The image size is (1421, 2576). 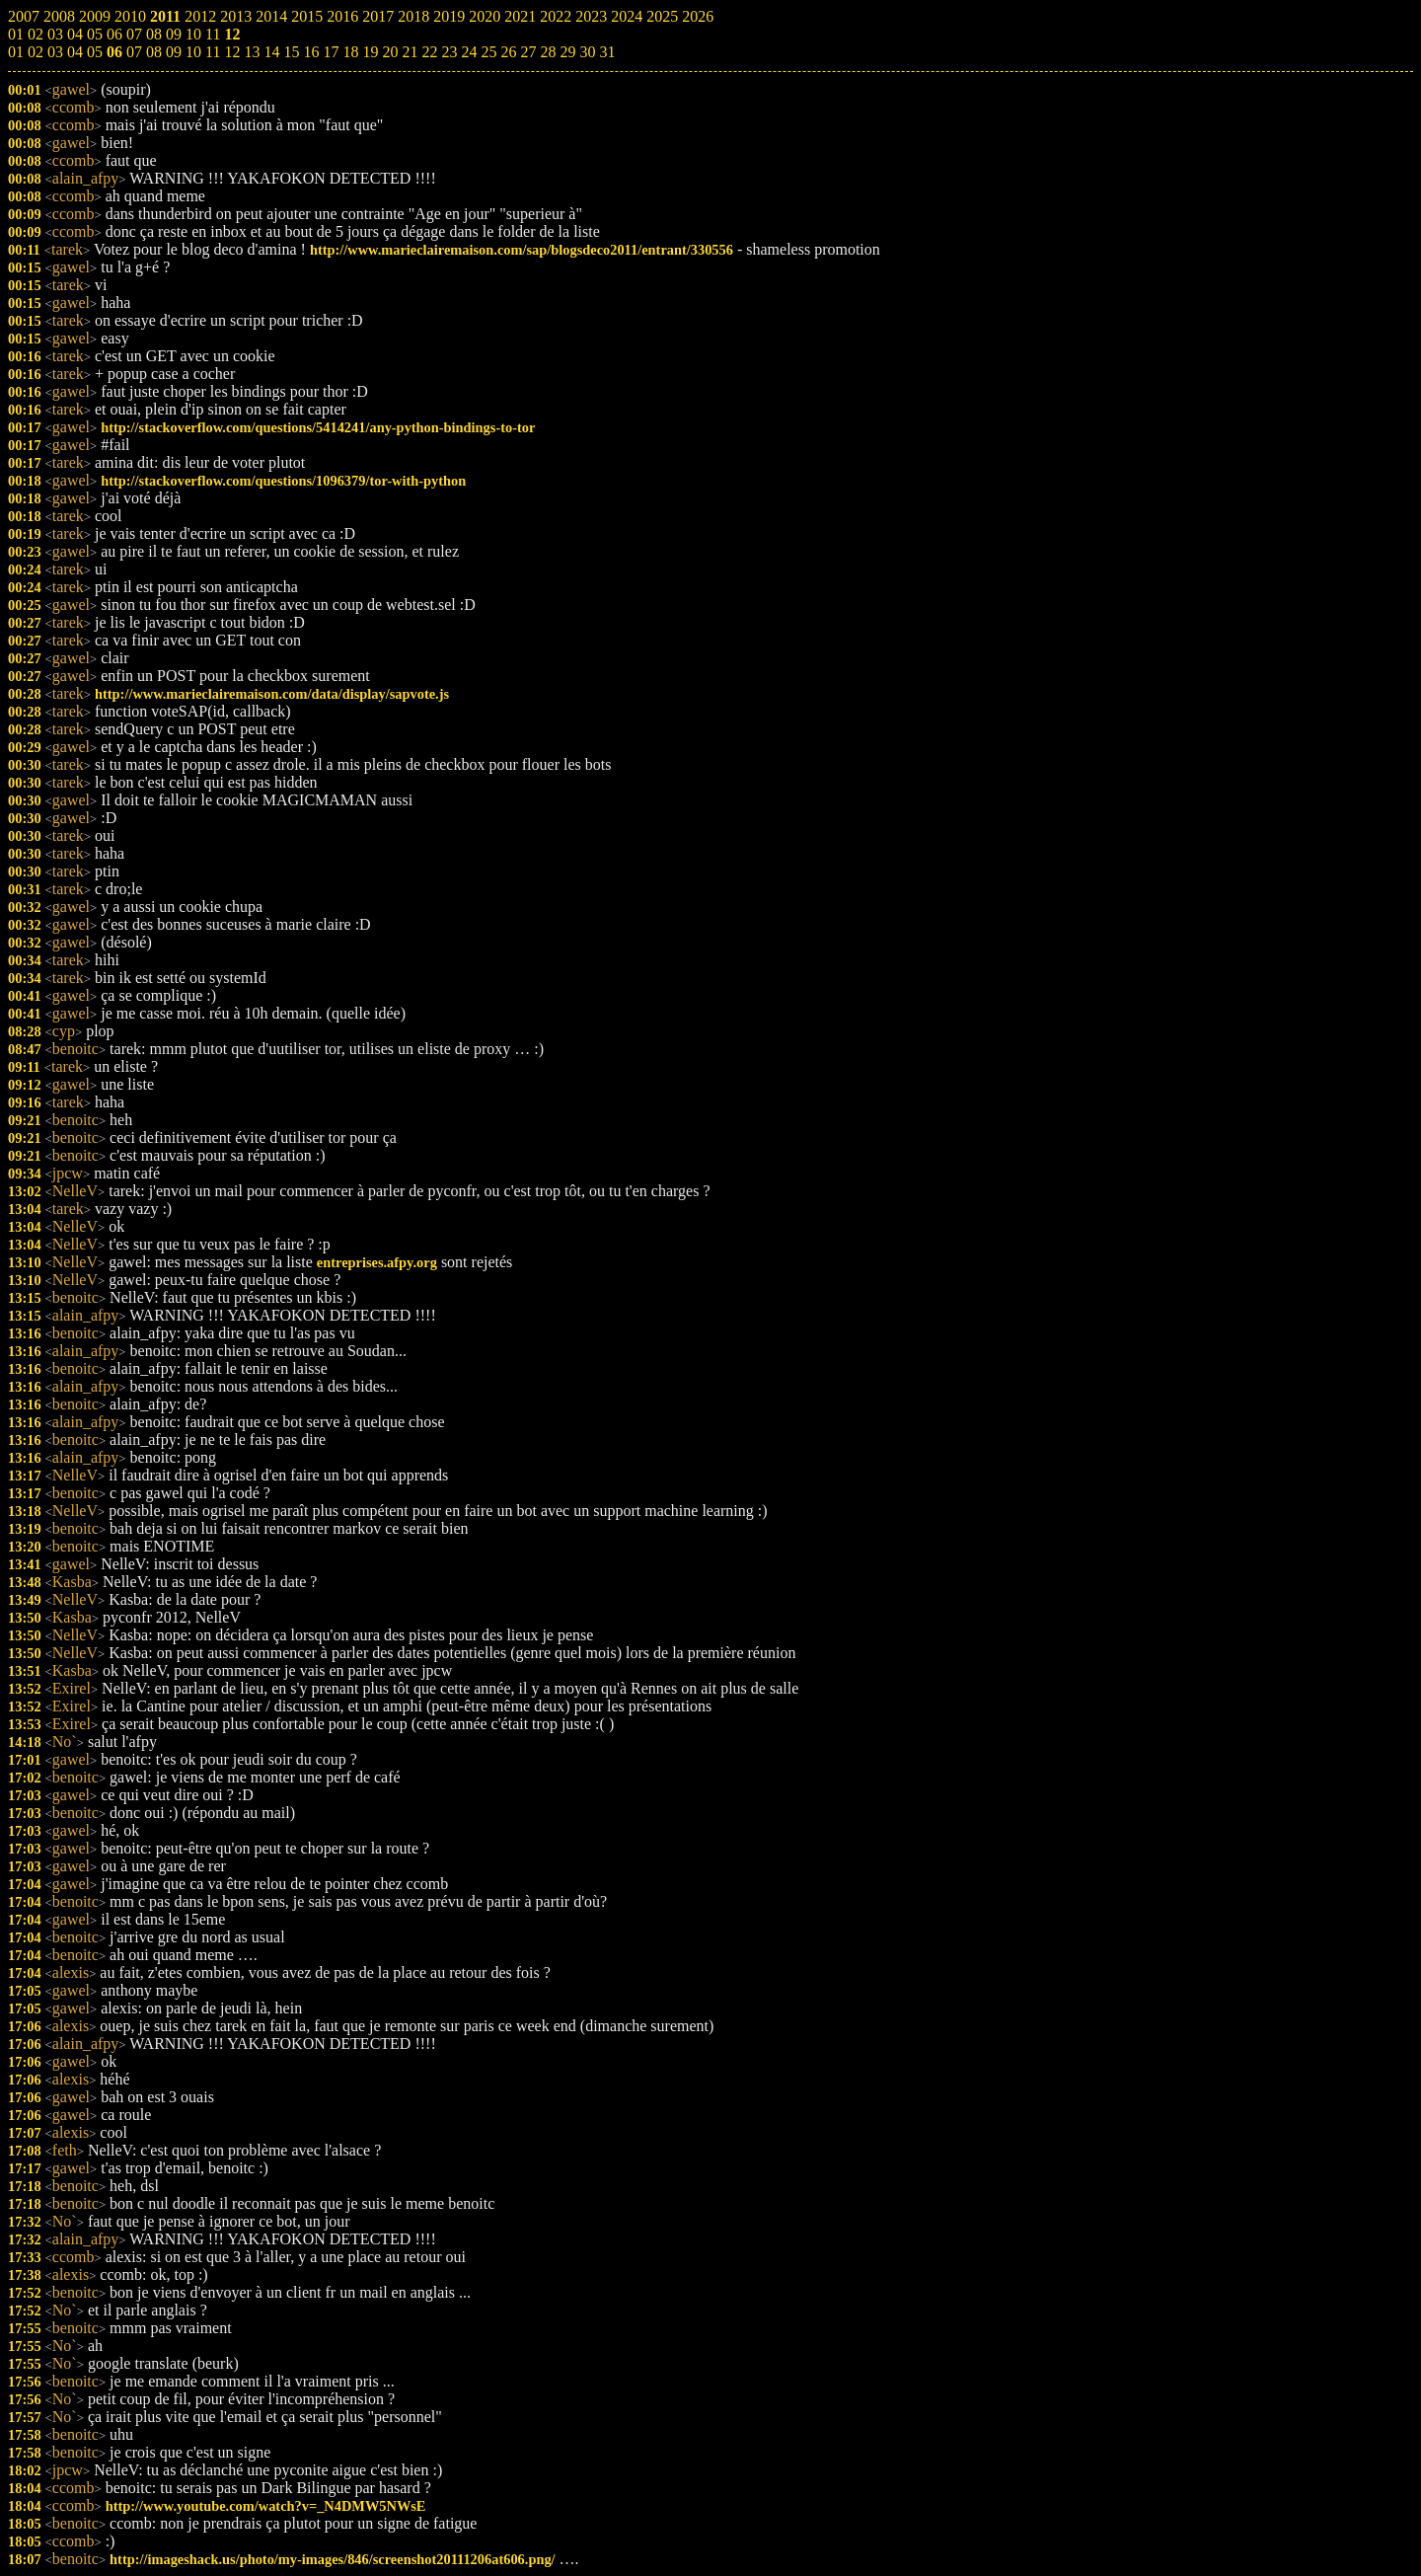 What do you see at coordinates (154, 51) in the screenshot?
I see `08` at bounding box center [154, 51].